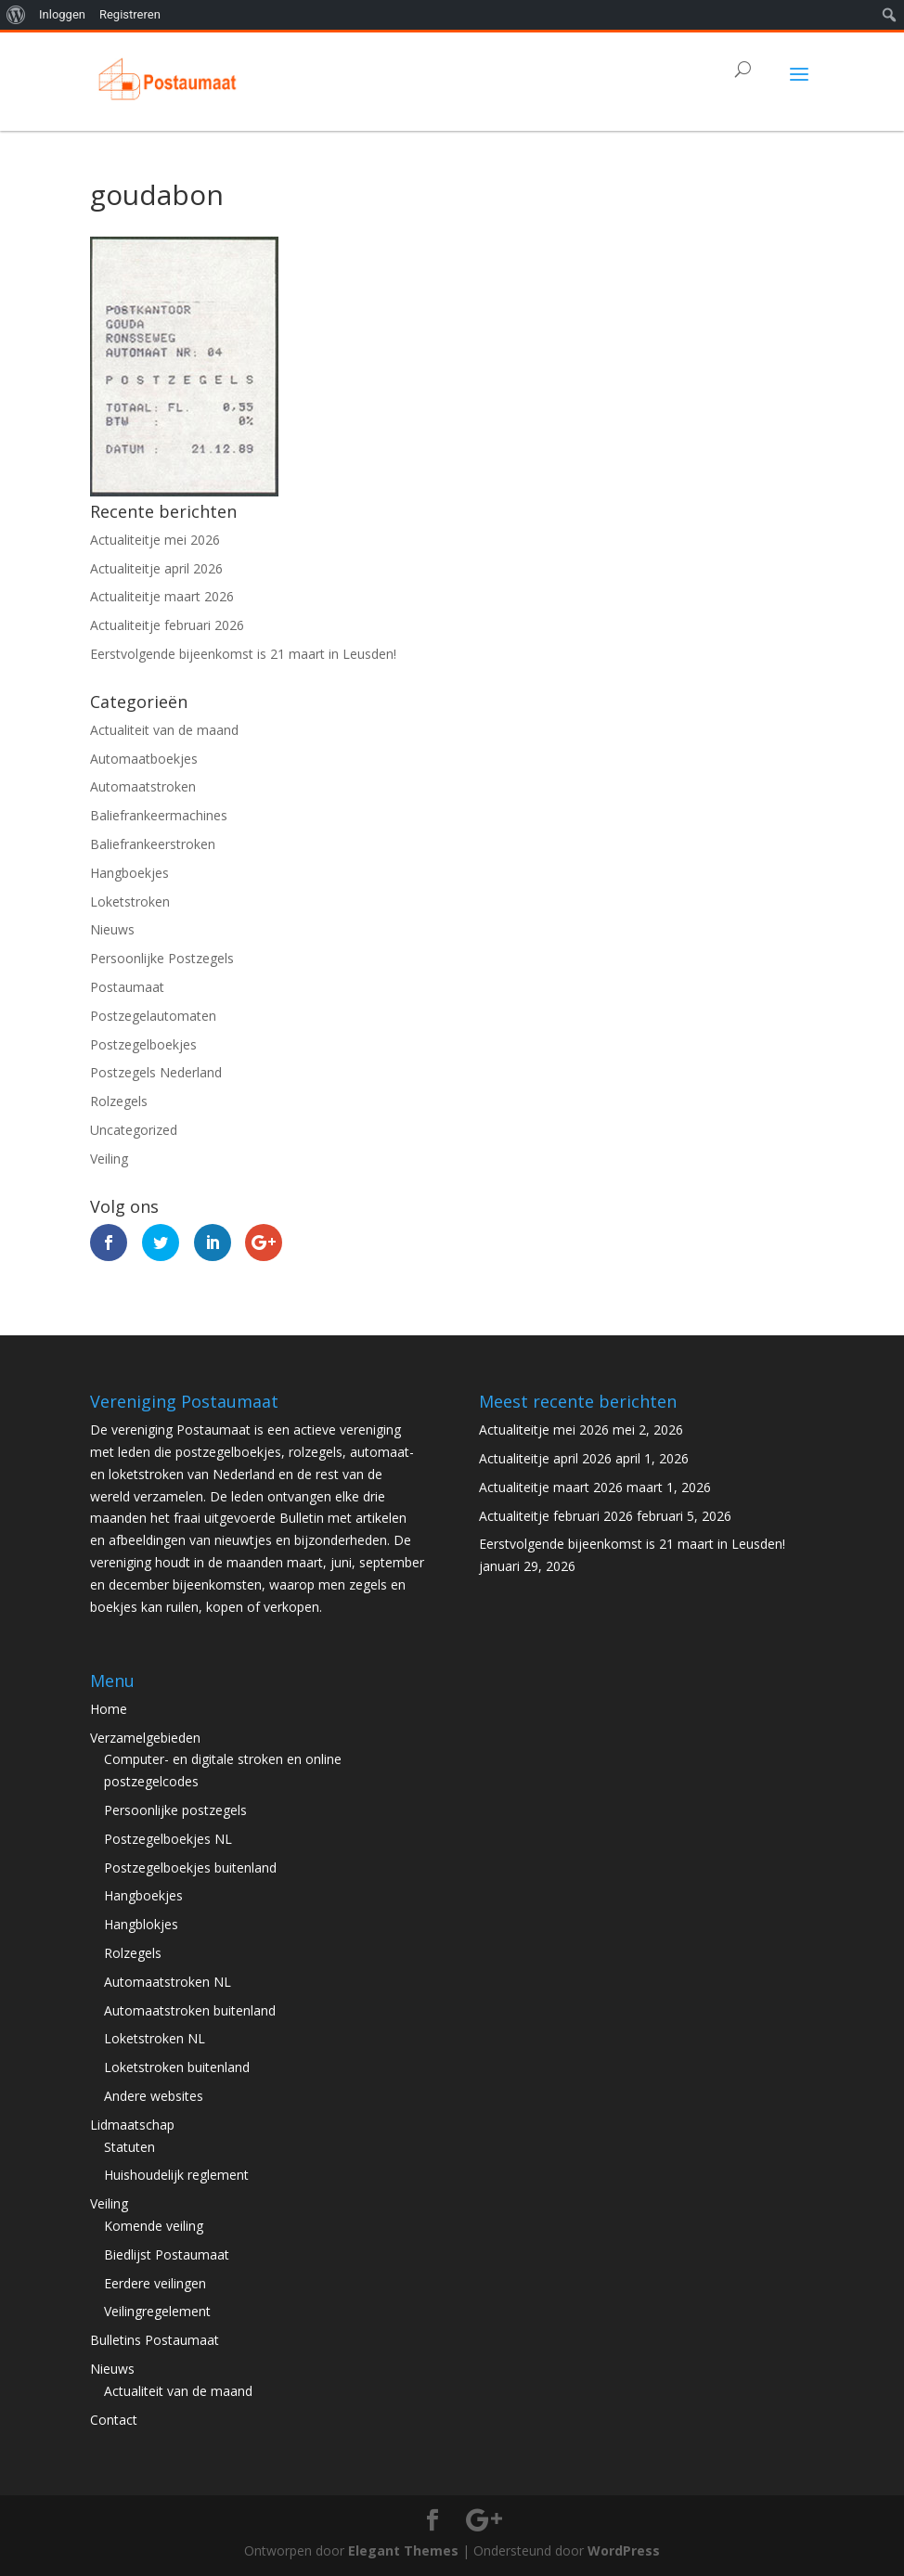 This screenshot has height=2576, width=904. I want to click on Uncategorized, so click(133, 1130).